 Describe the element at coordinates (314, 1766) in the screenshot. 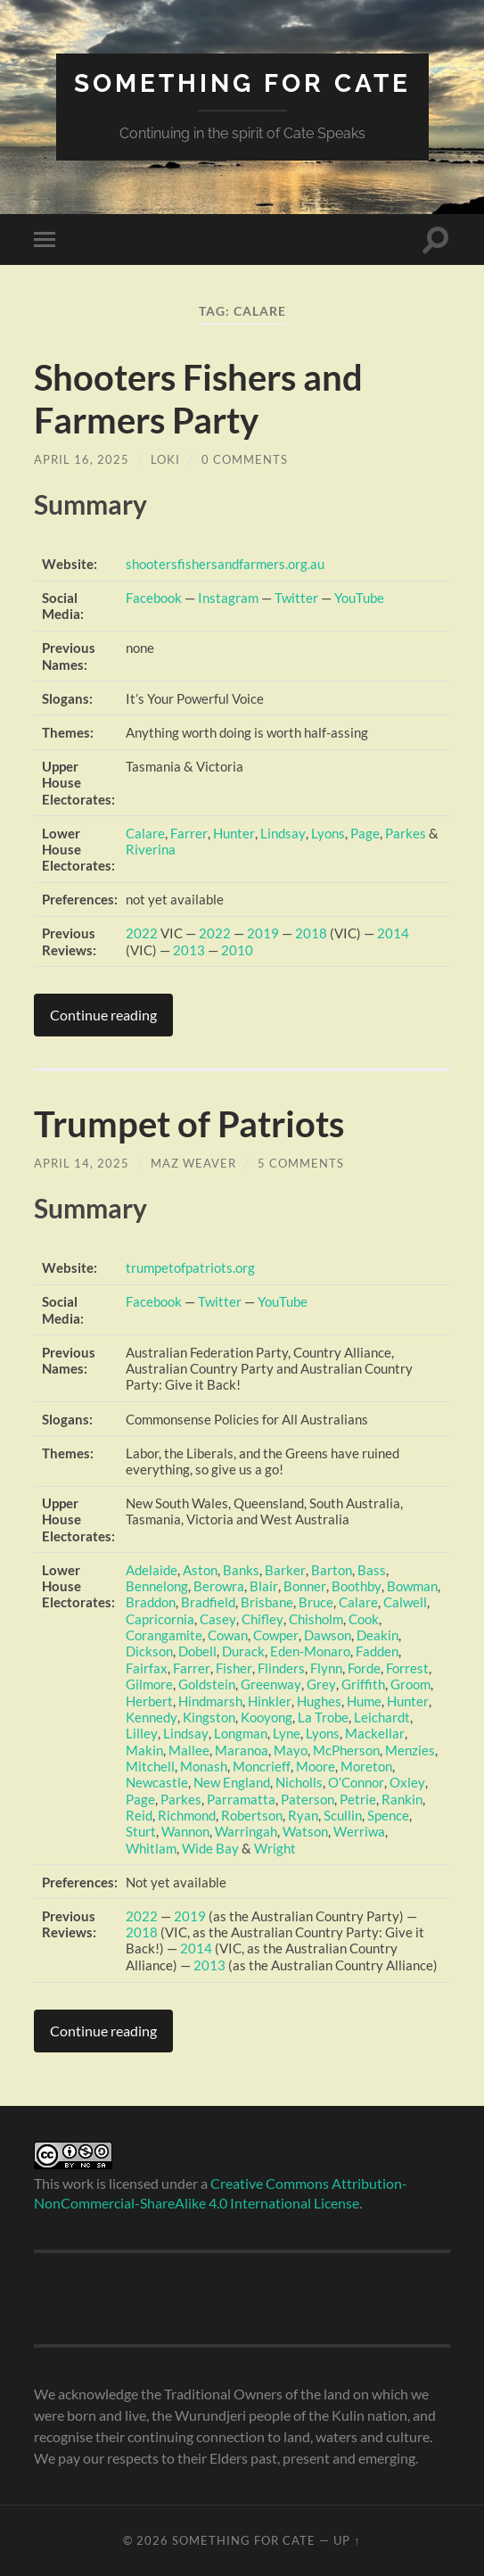

I see `Moore` at that location.